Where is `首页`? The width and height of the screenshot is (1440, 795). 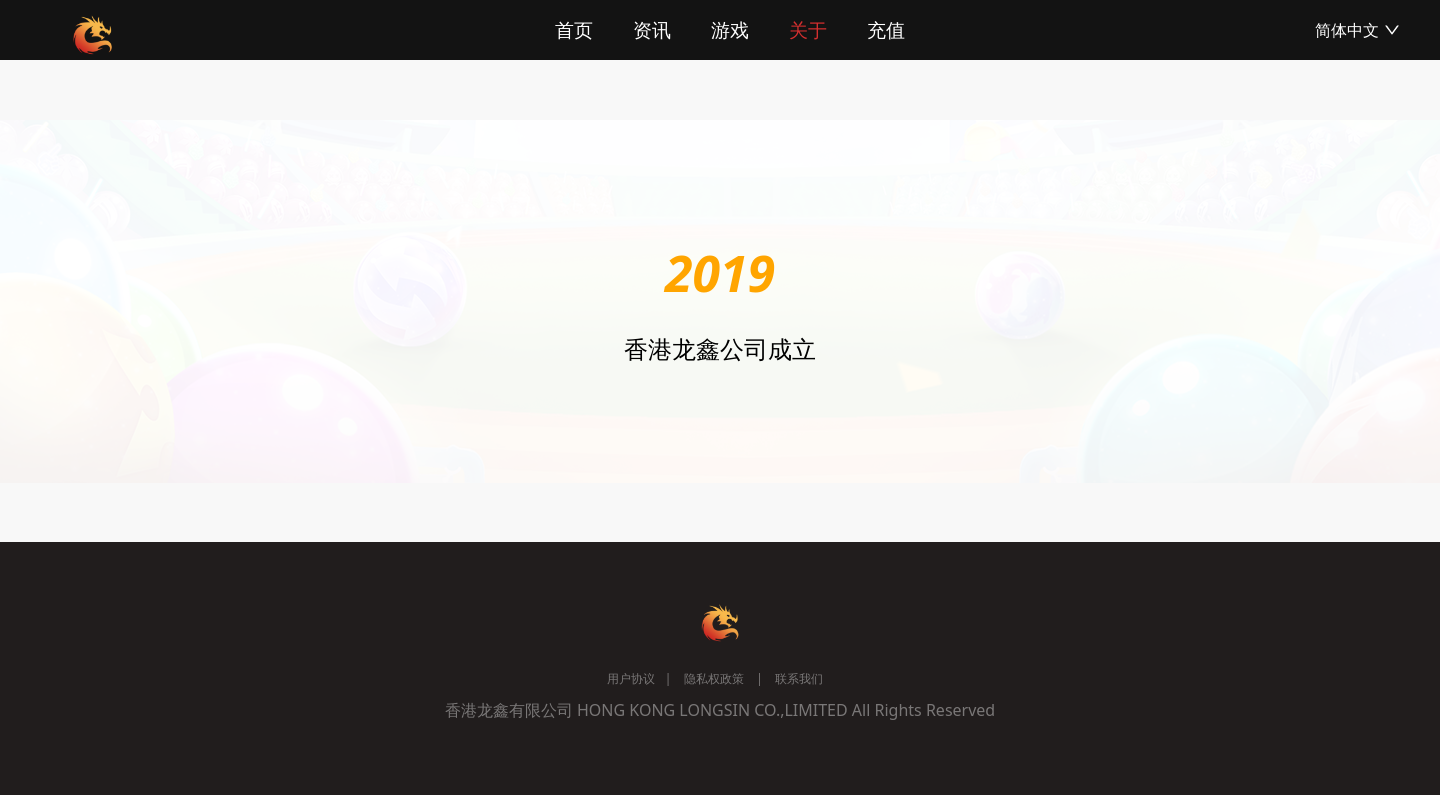 首页 is located at coordinates (574, 30).